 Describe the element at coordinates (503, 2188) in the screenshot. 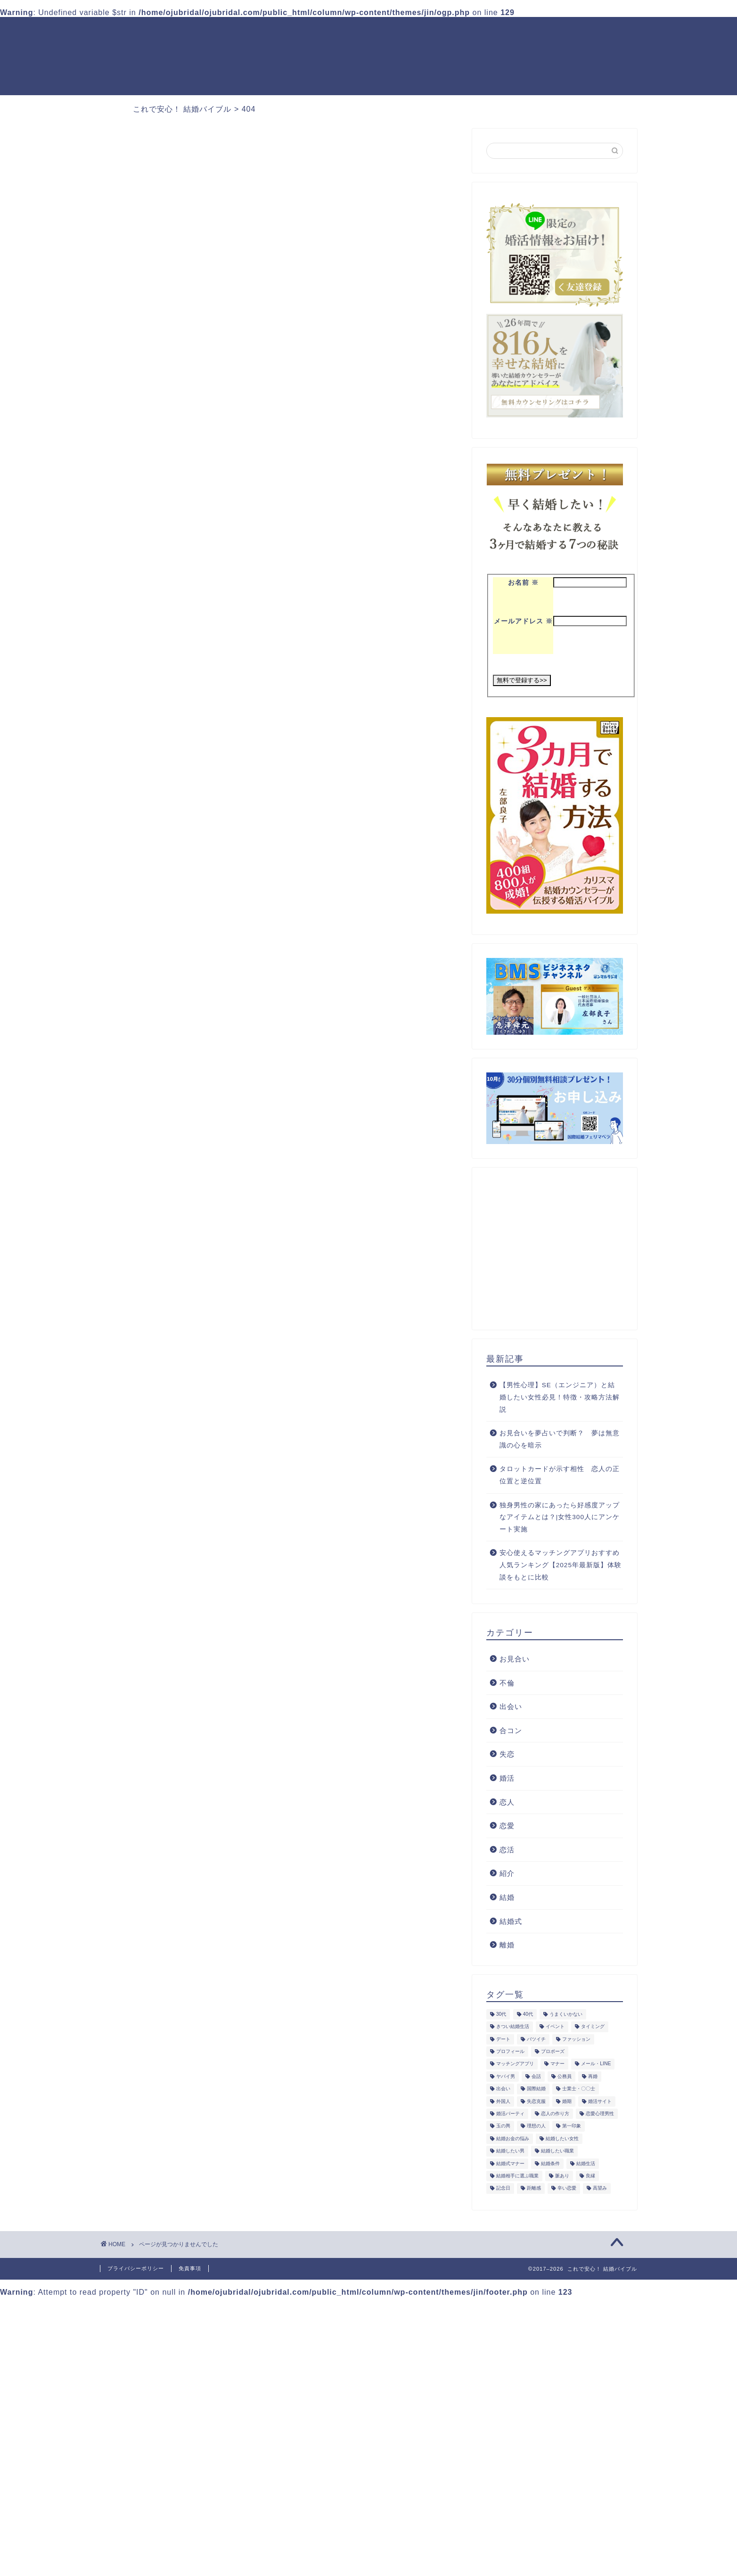

I see `記念日 [記念日 (9個の項目)]` at that location.